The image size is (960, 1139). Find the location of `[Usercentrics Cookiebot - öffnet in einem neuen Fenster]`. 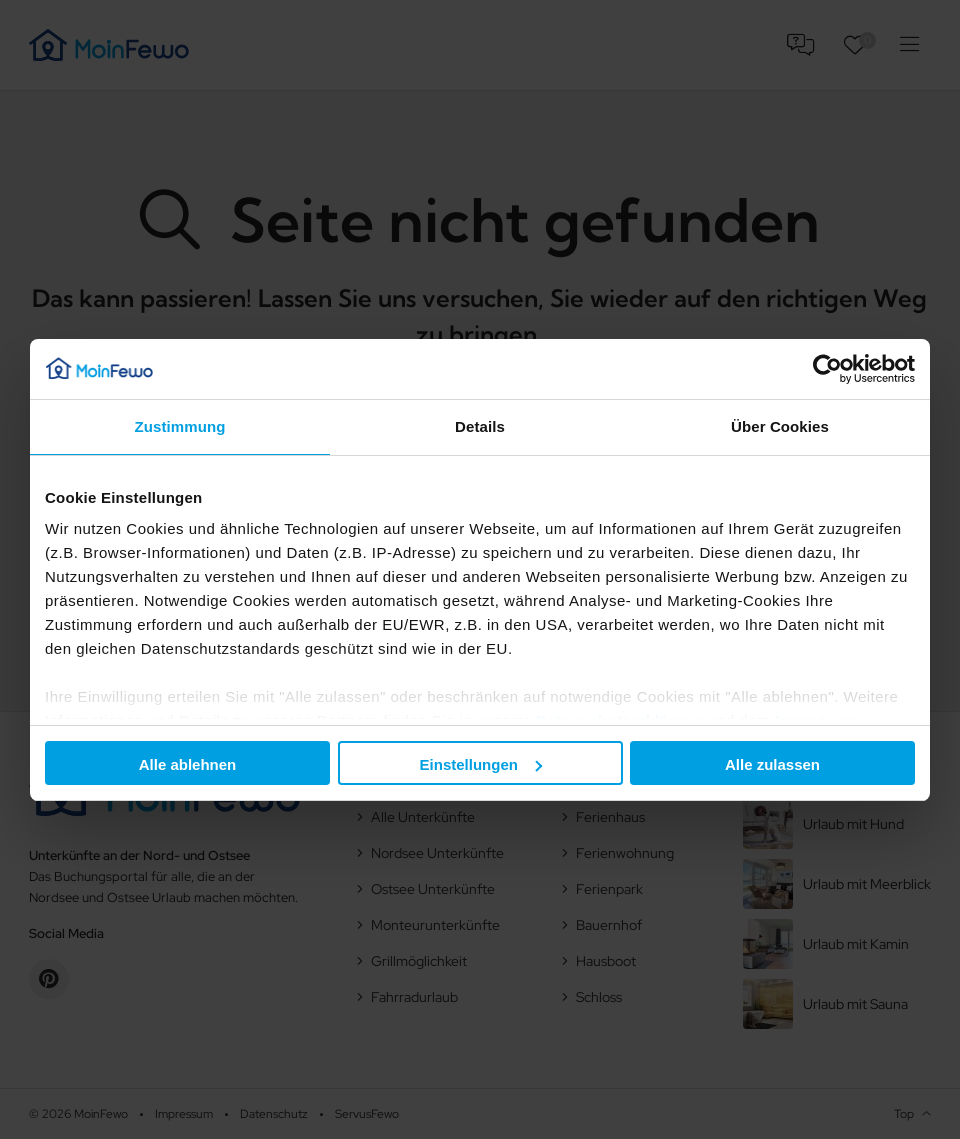

[Usercentrics Cookiebot - öffnet in einem neuen Fenster] is located at coordinates (827, 369).